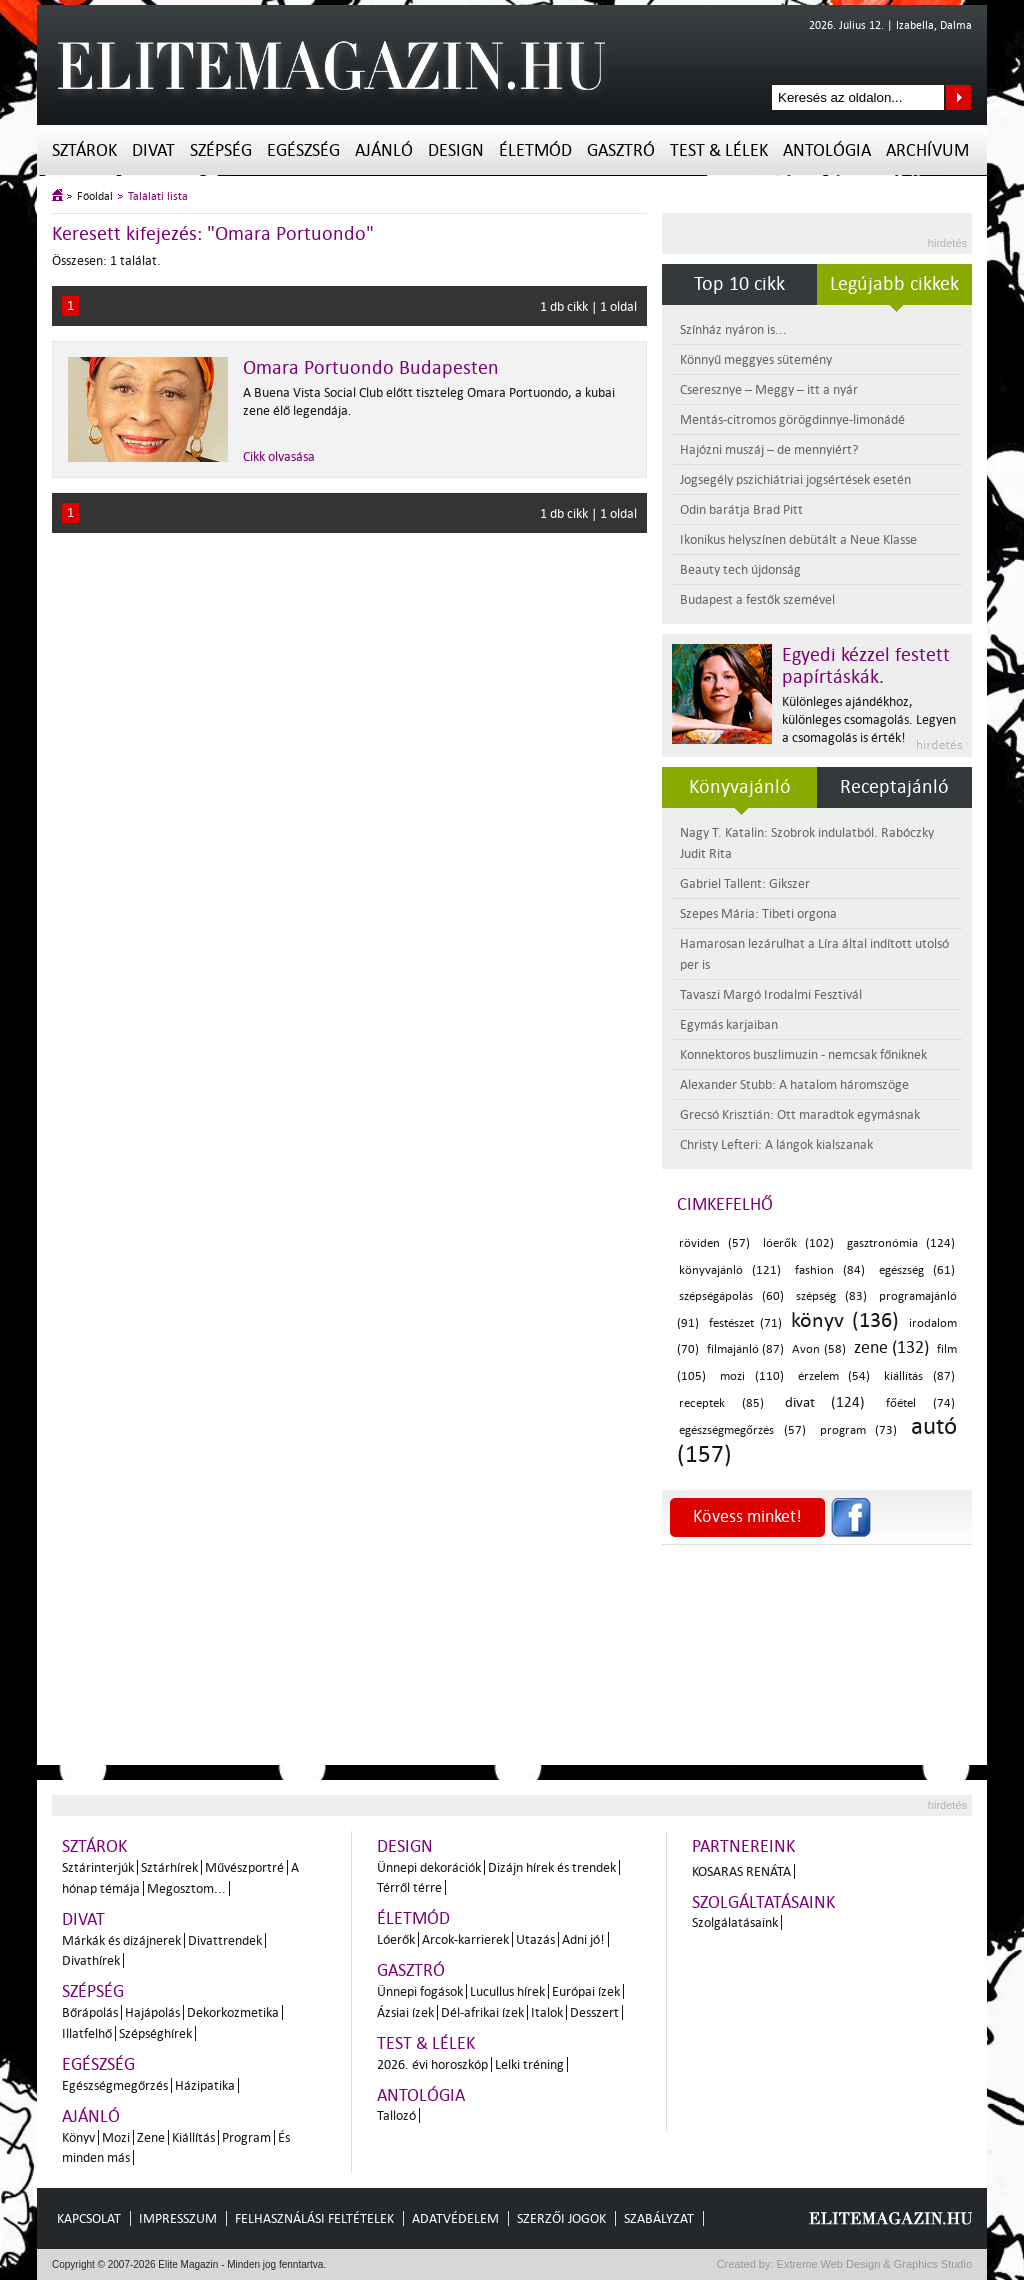 The image size is (1024, 2280). Describe the element at coordinates (719, 150) in the screenshot. I see `Test & Lélek` at that location.